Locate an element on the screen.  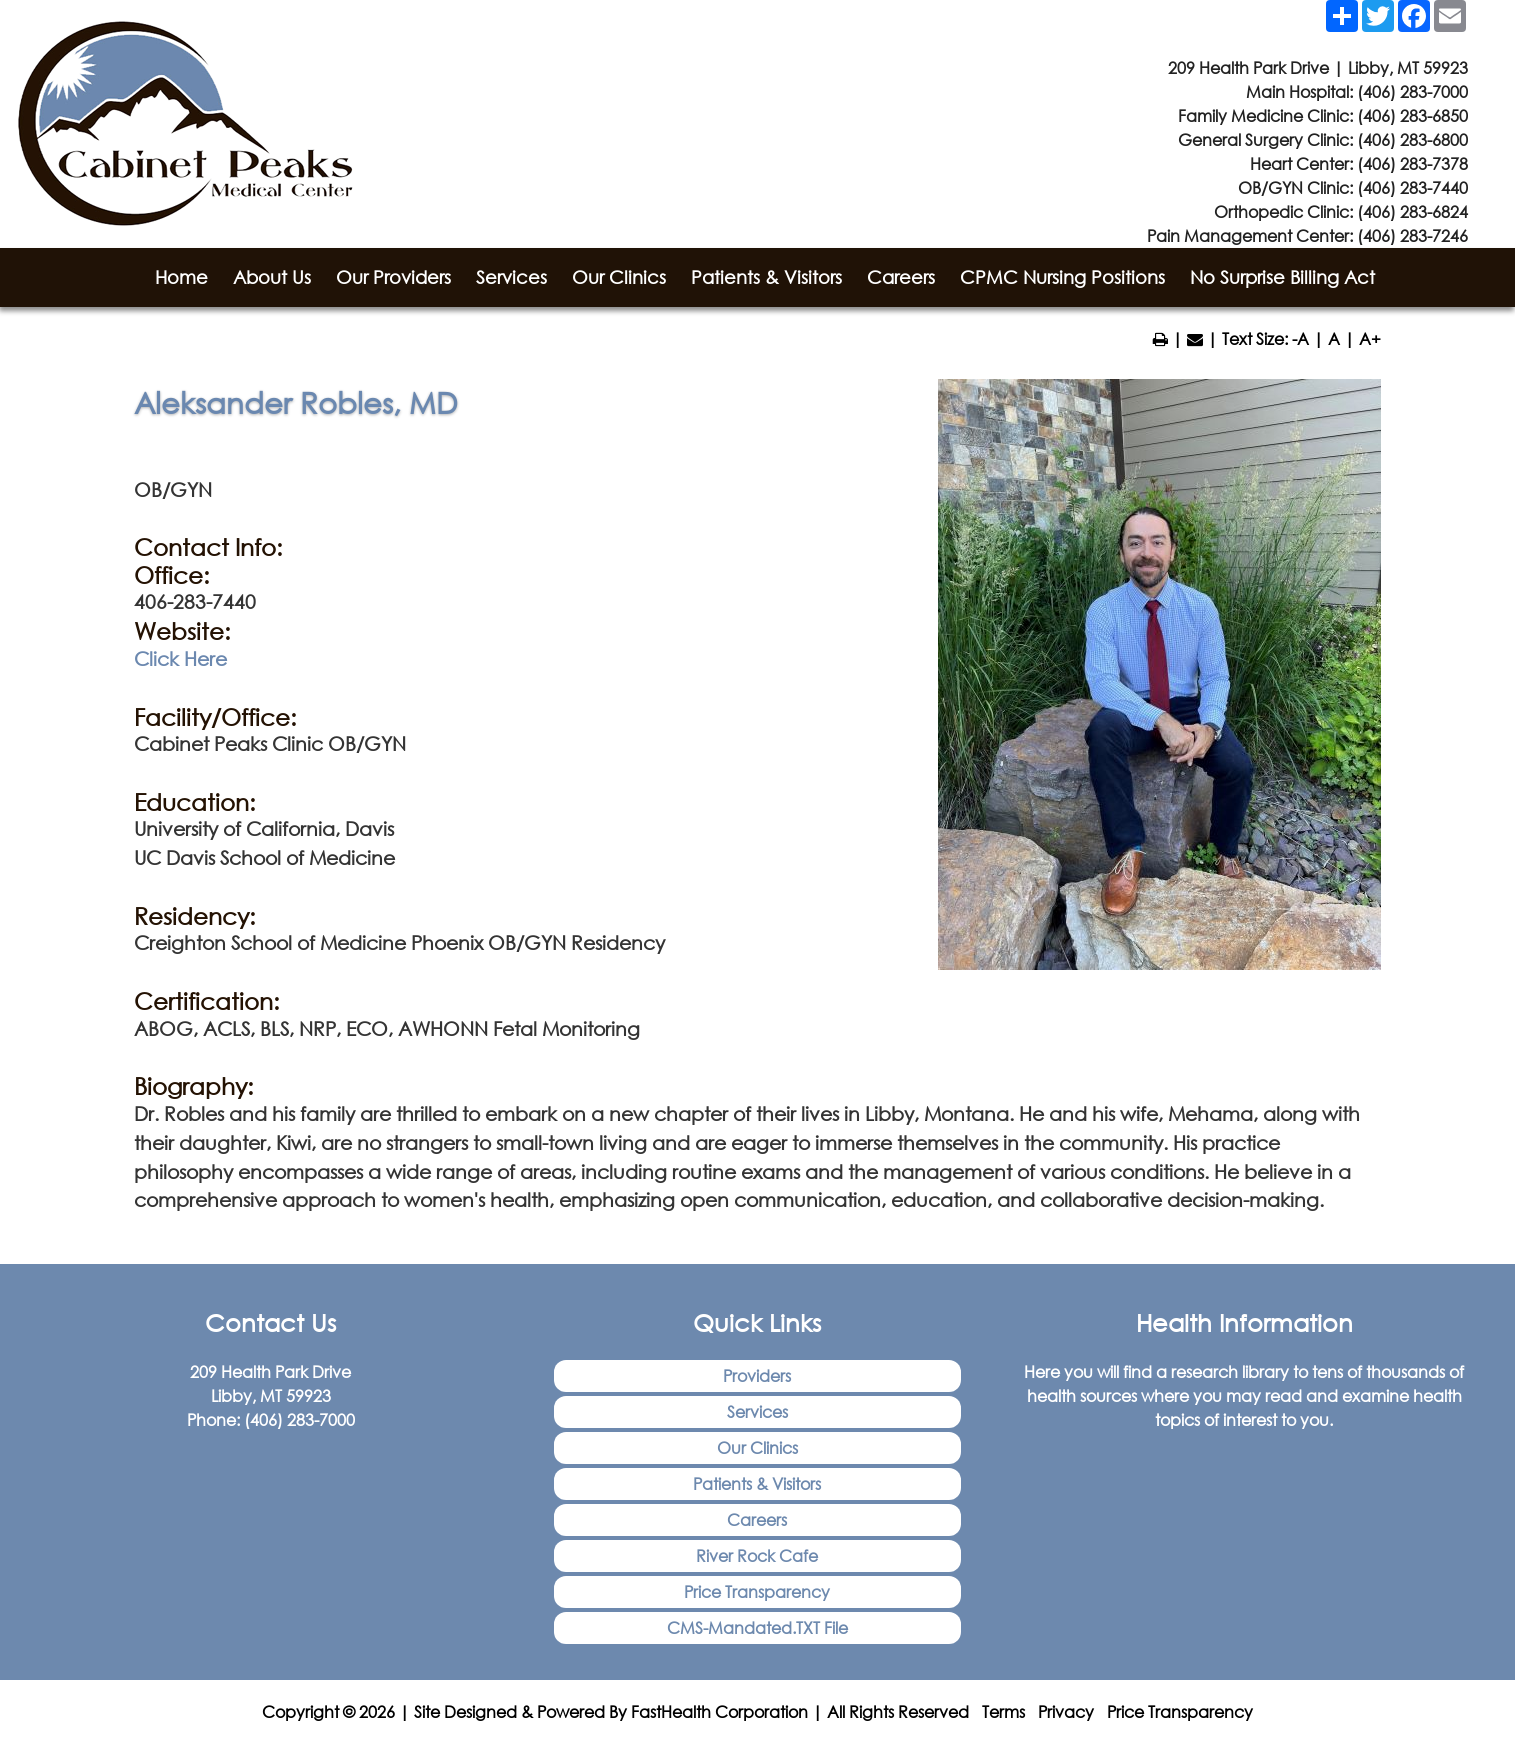
Price Transparency is located at coordinates (757, 1591).